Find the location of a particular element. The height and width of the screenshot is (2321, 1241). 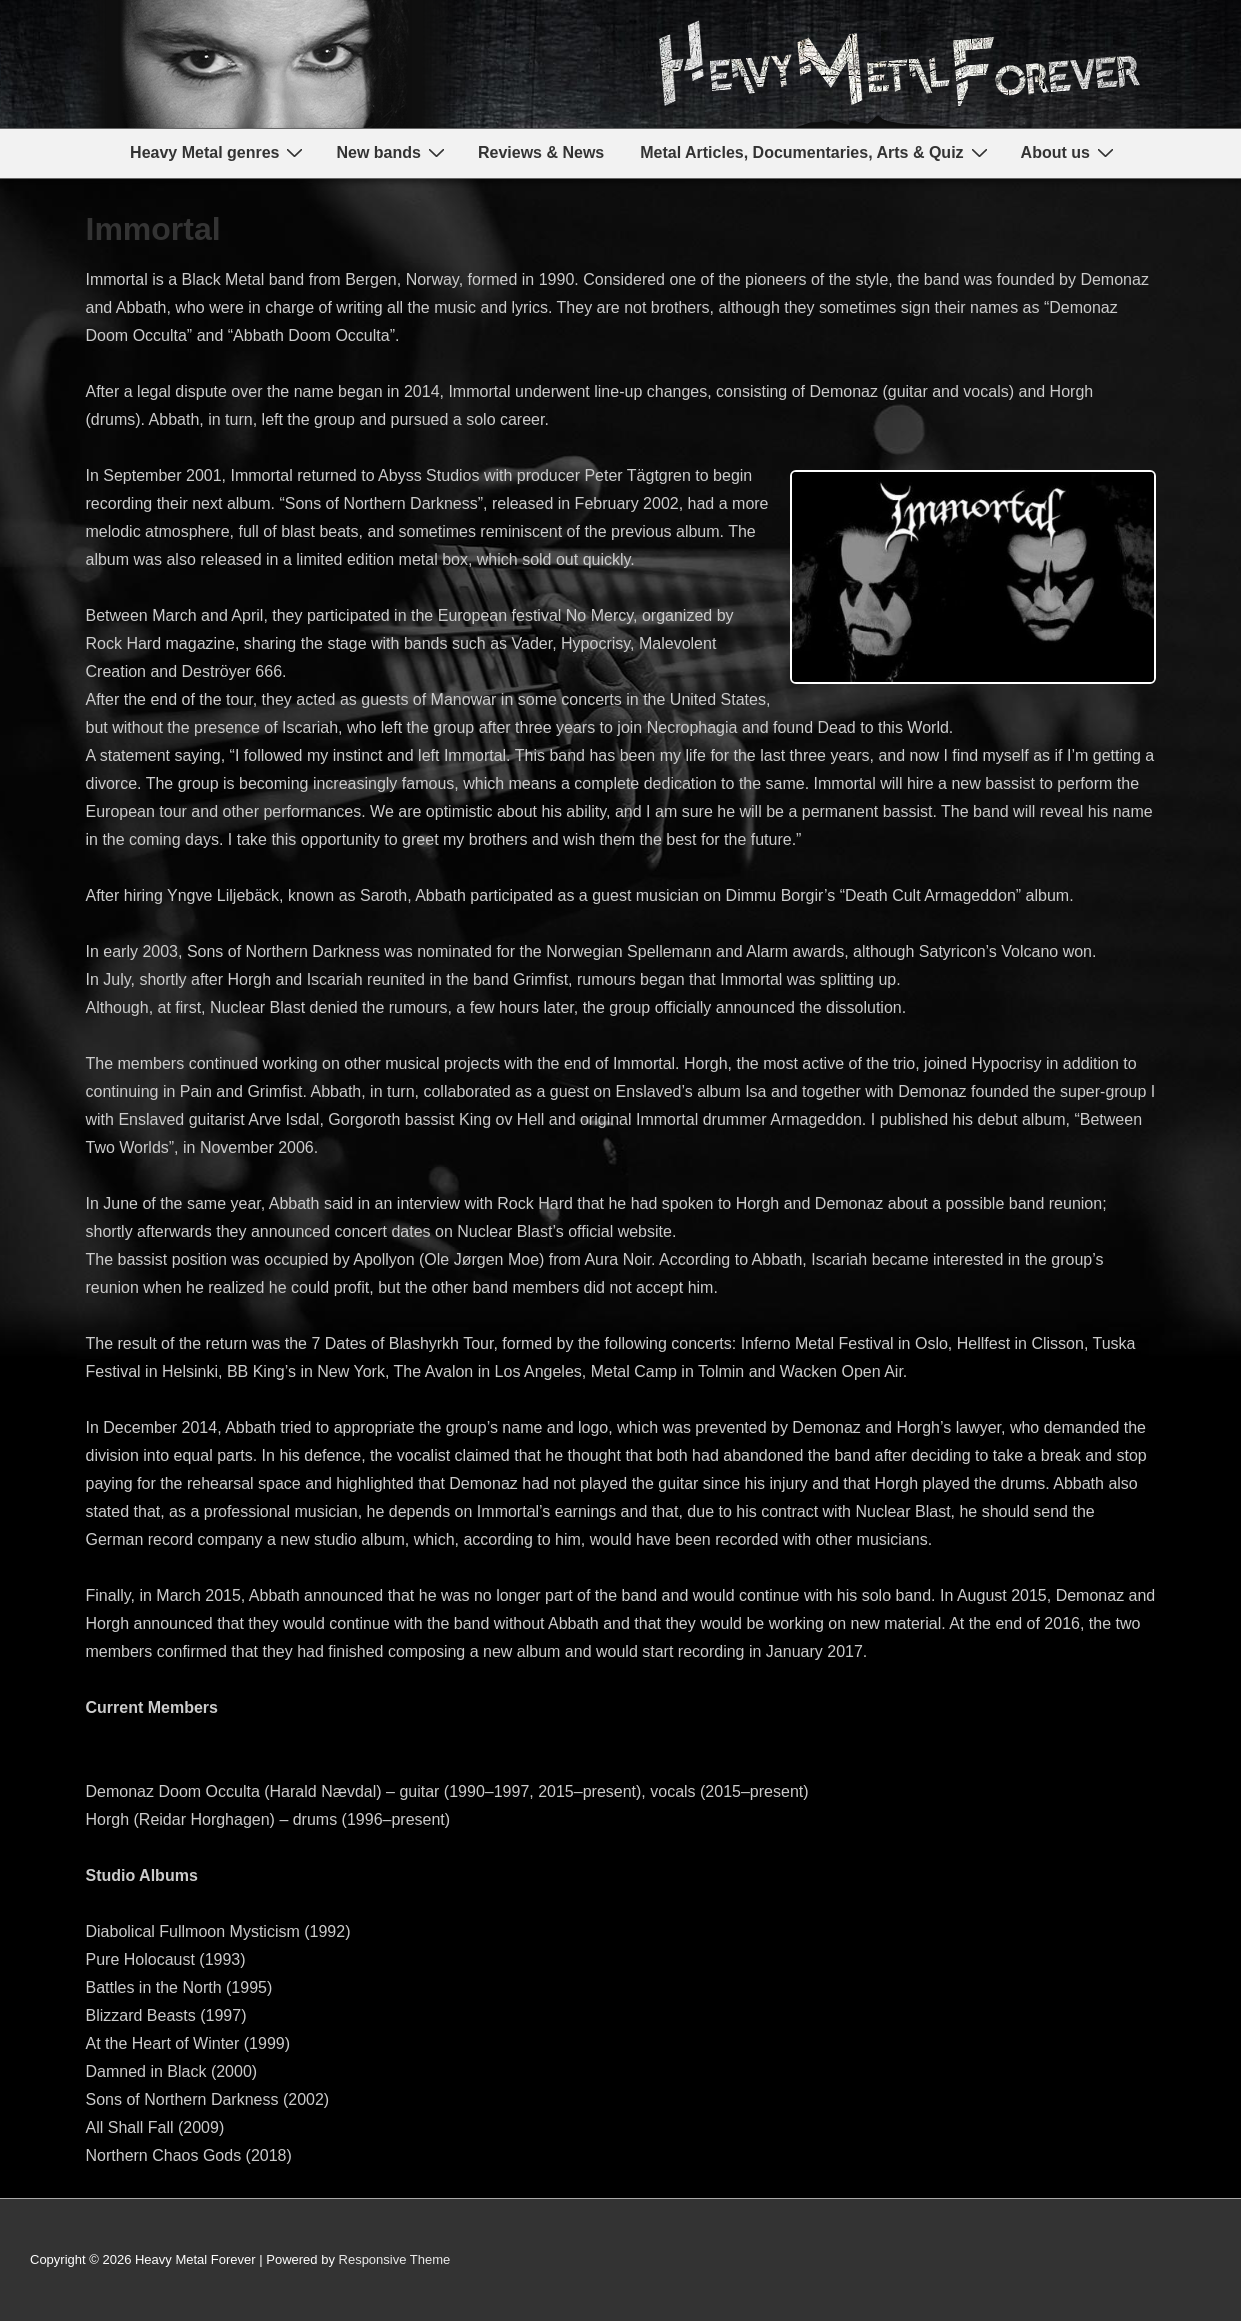

About us is located at coordinates (1070, 152).